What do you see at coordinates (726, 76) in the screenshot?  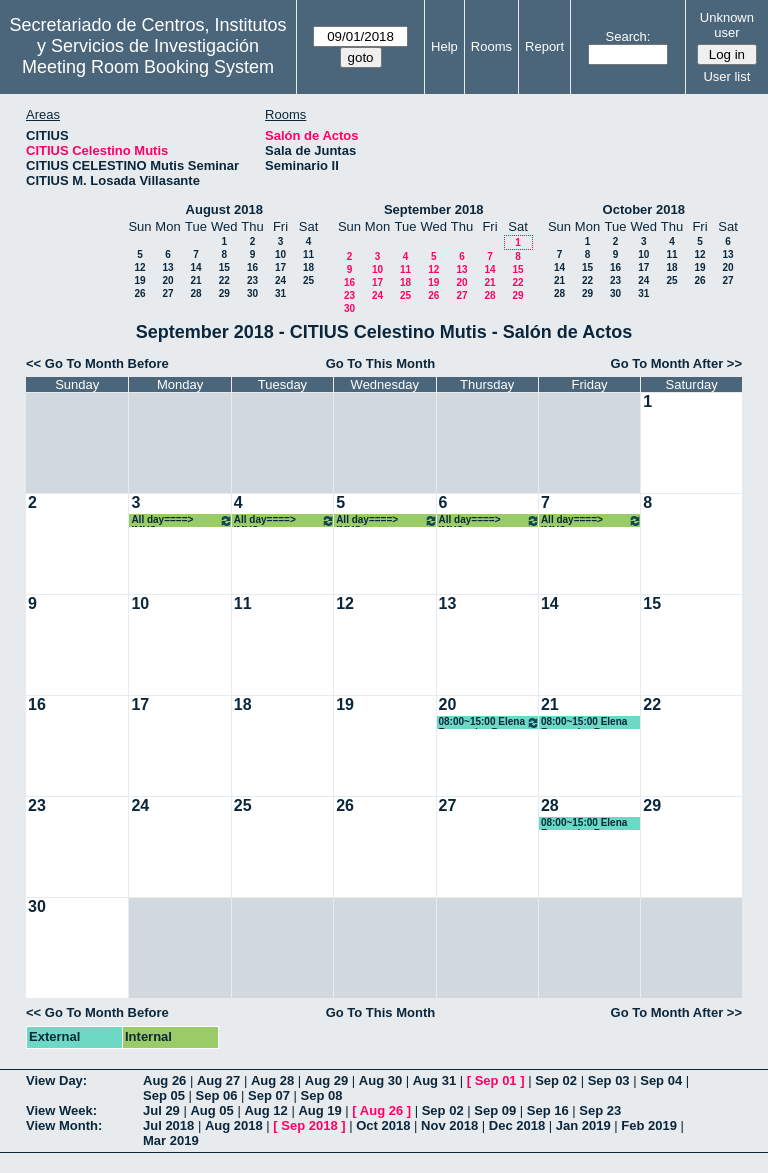 I see `User list` at bounding box center [726, 76].